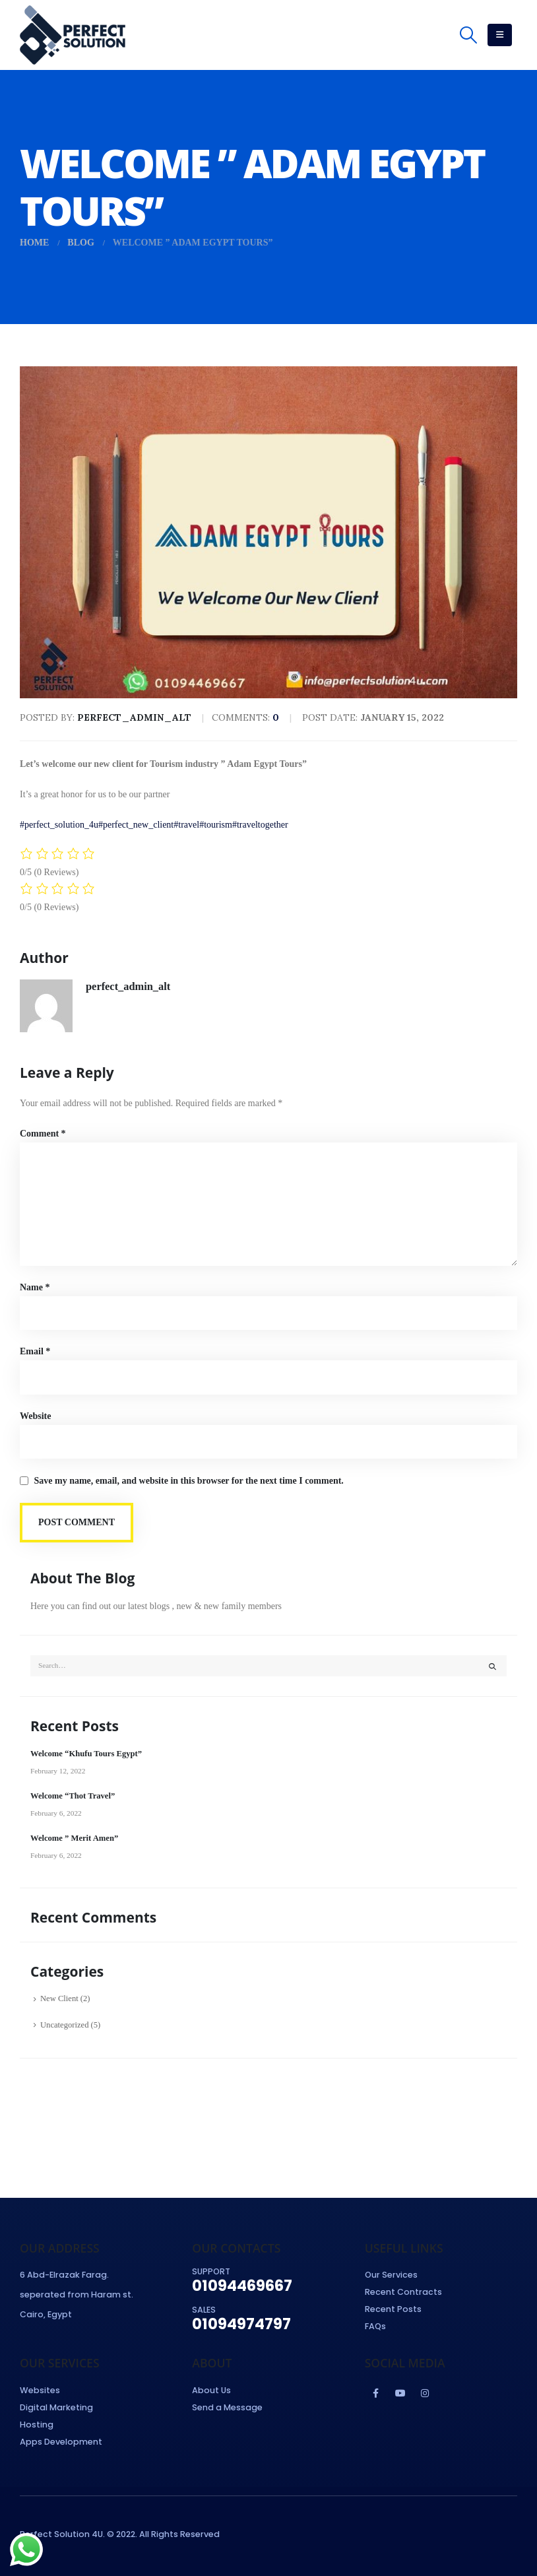 This screenshot has height=2576, width=537. What do you see at coordinates (128, 986) in the screenshot?
I see `perfect_admin_alt` at bounding box center [128, 986].